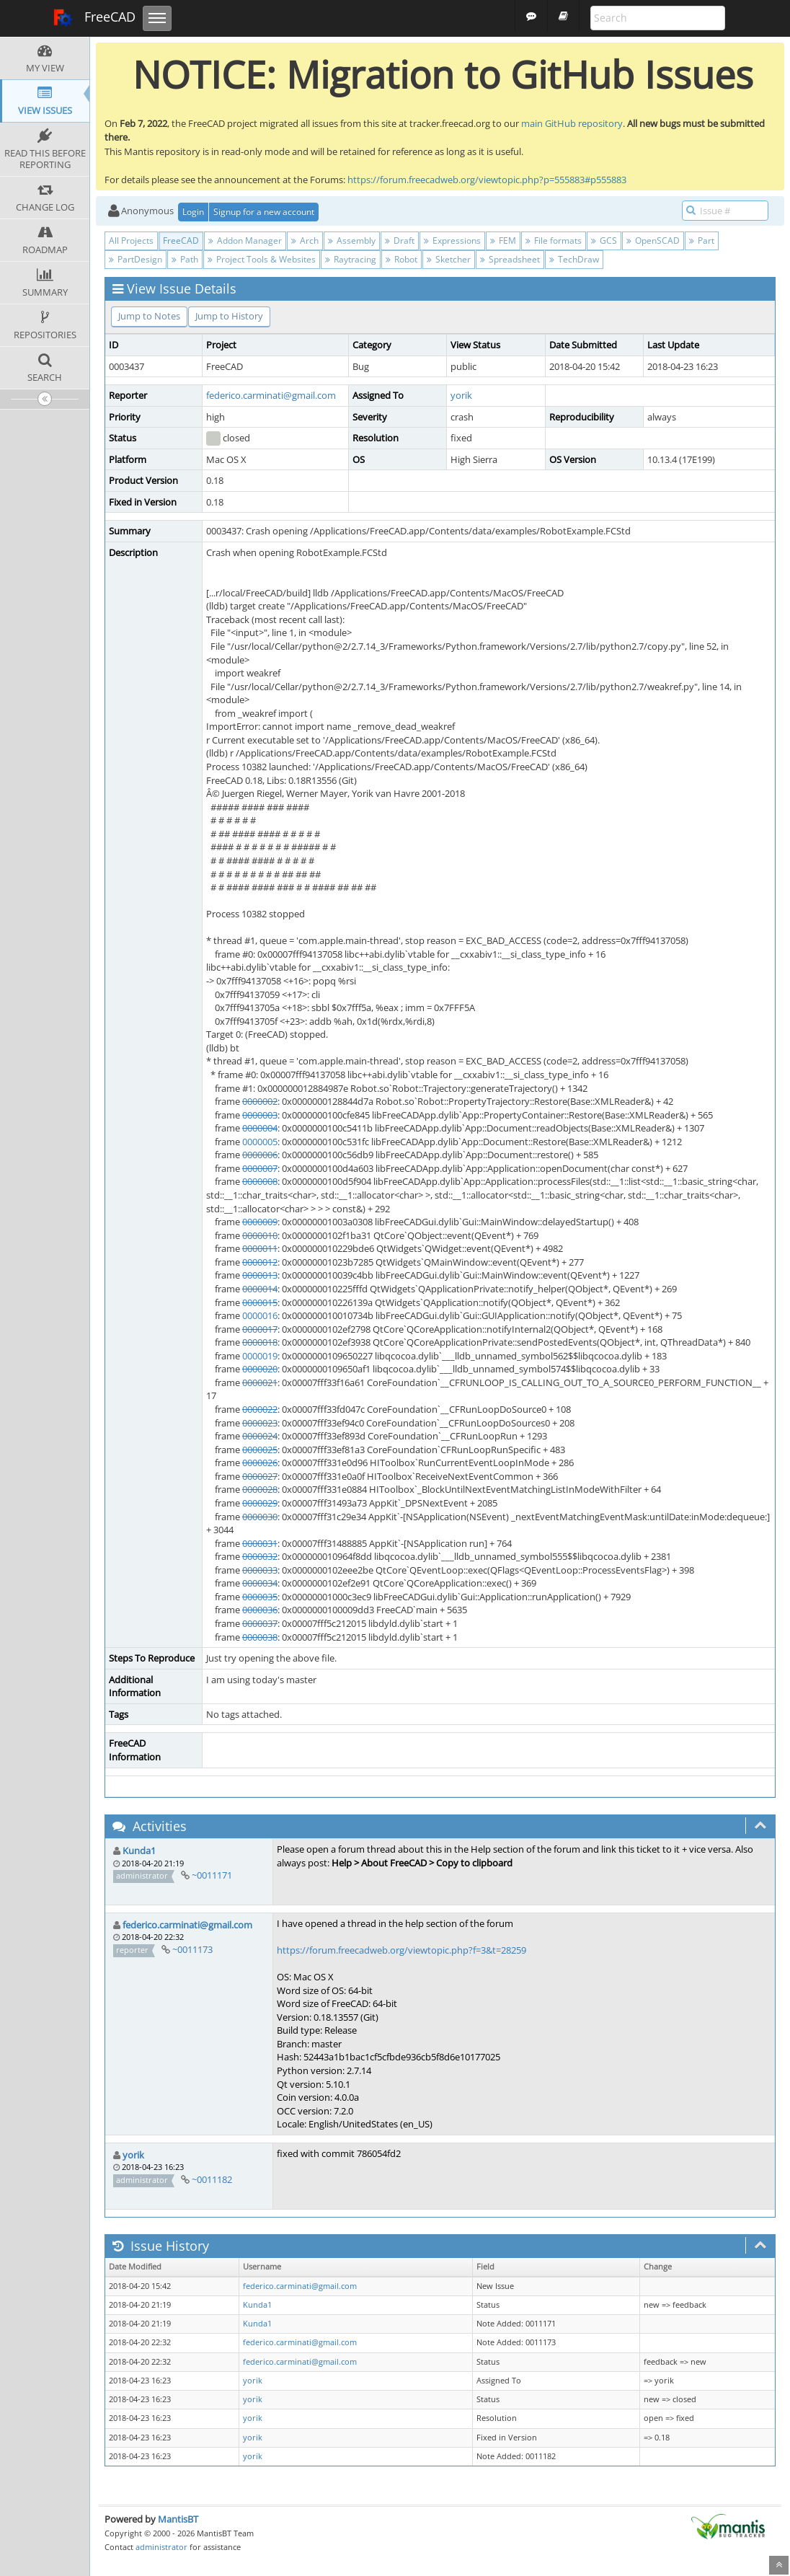 Image resolution: width=790 pixels, height=2576 pixels. Describe the element at coordinates (260, 1556) in the screenshot. I see `0000032` at that location.